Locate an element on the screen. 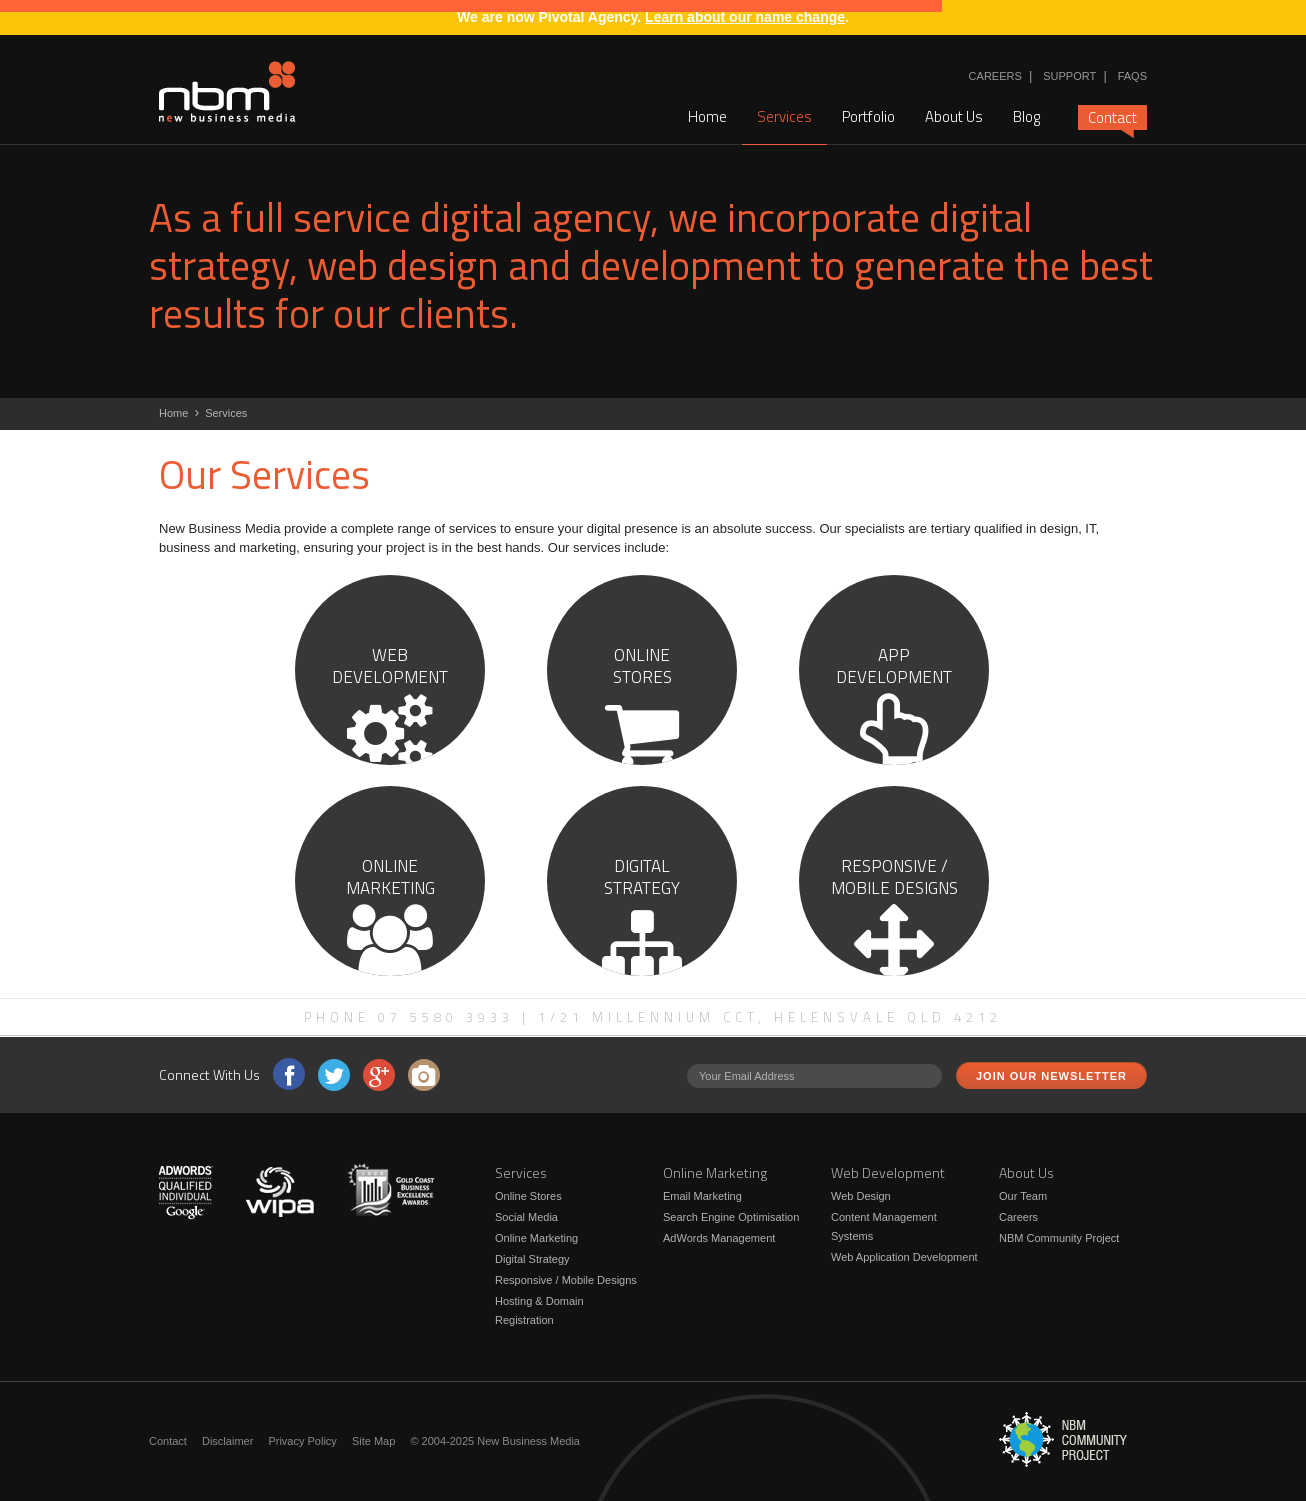 This screenshot has width=1306, height=1501. Careers is located at coordinates (995, 76).